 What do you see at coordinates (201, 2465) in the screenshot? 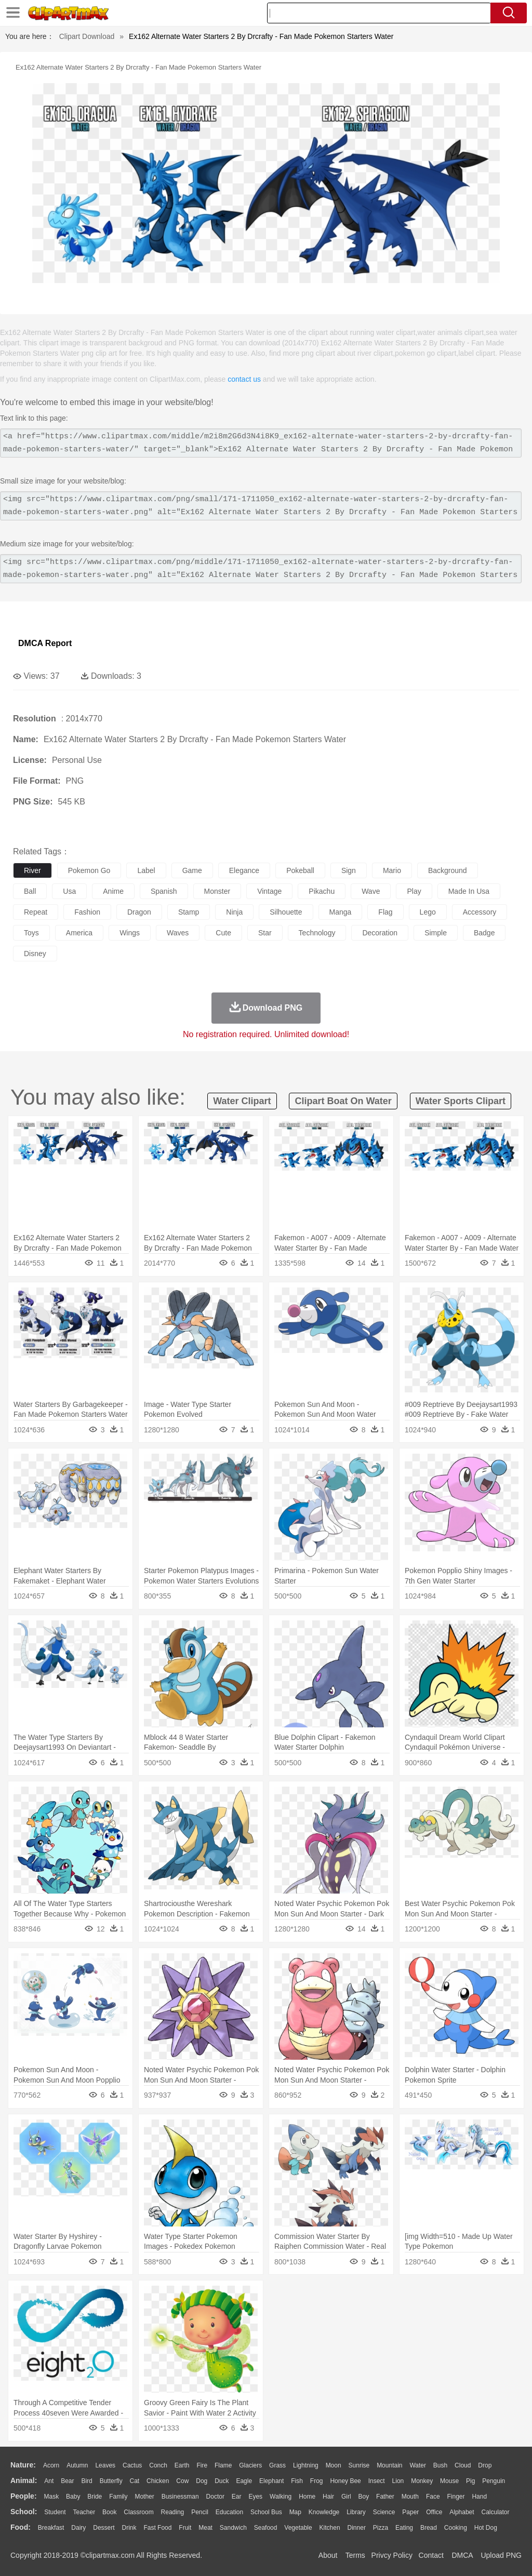
I see `Fire` at bounding box center [201, 2465].